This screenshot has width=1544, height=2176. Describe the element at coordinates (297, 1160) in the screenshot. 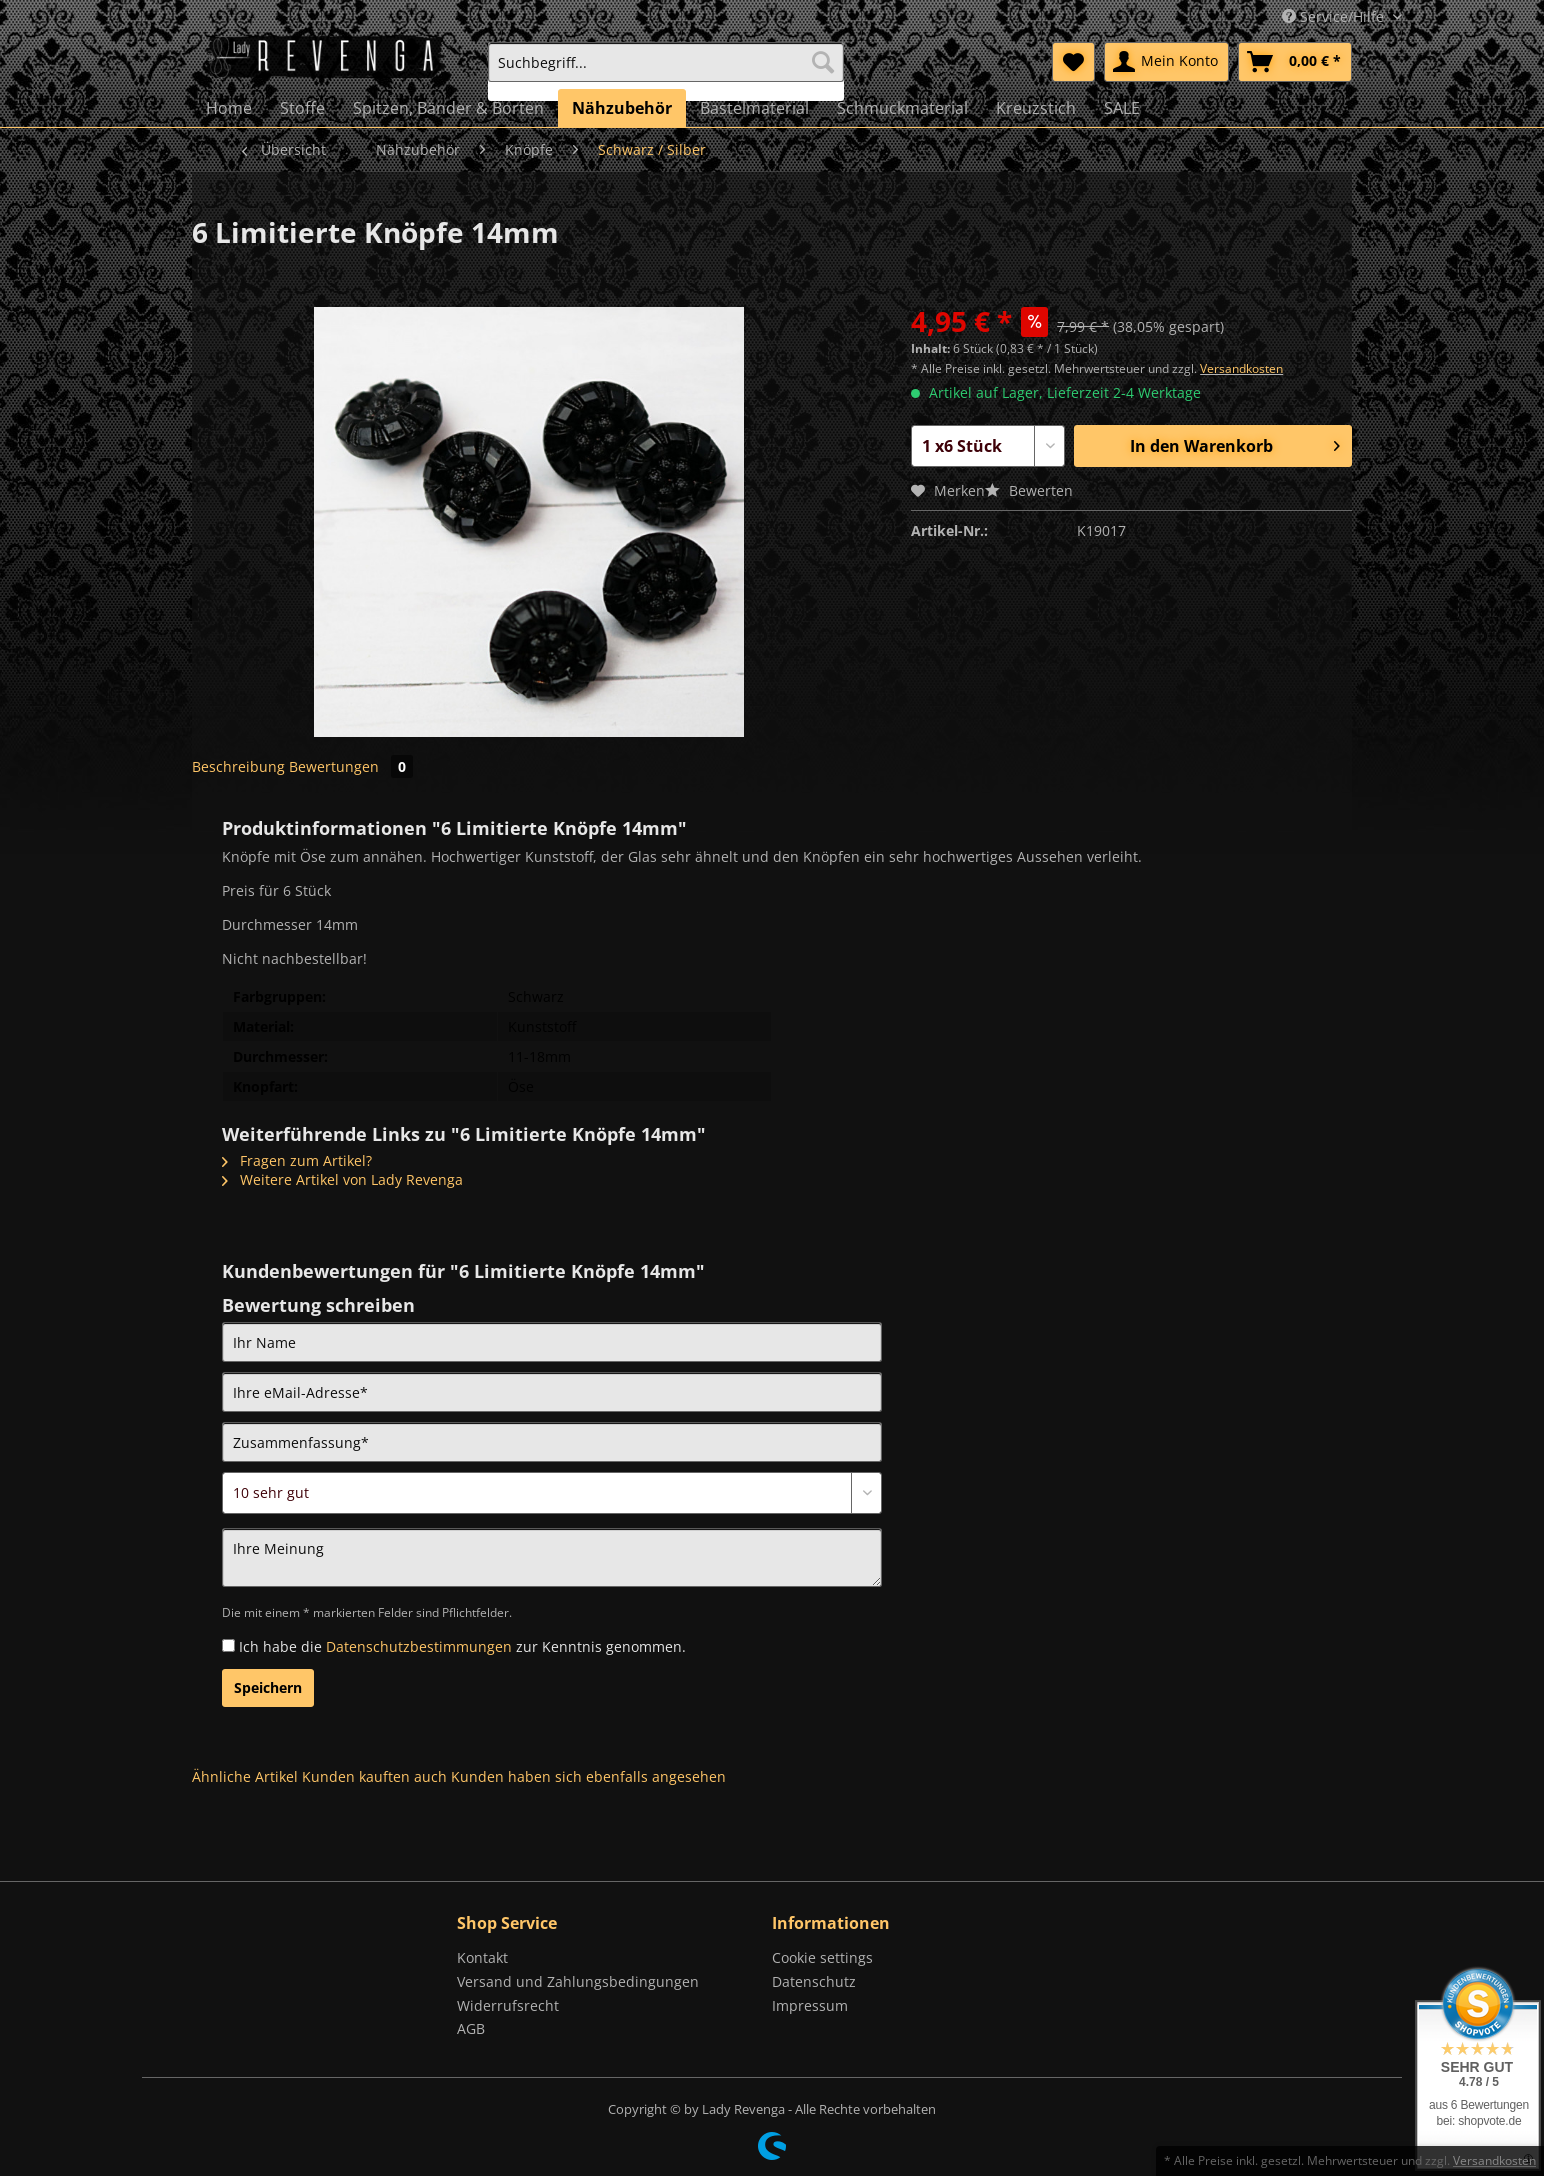

I see `Fragen zum Artikel?` at that location.